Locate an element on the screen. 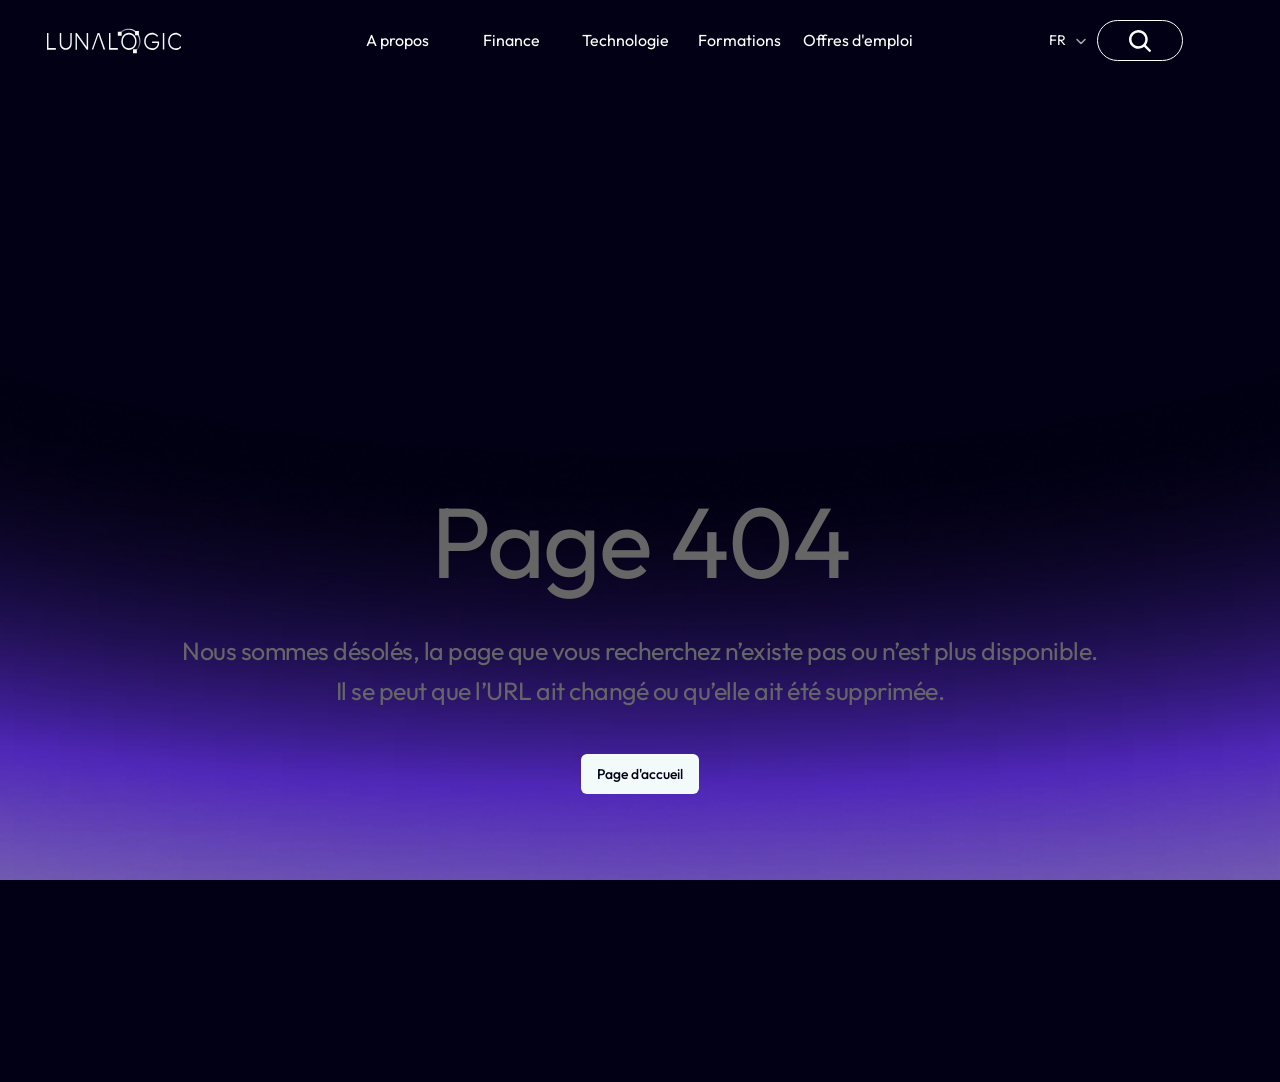 The height and width of the screenshot is (1082, 1280). Technologie is located at coordinates (625, 40).